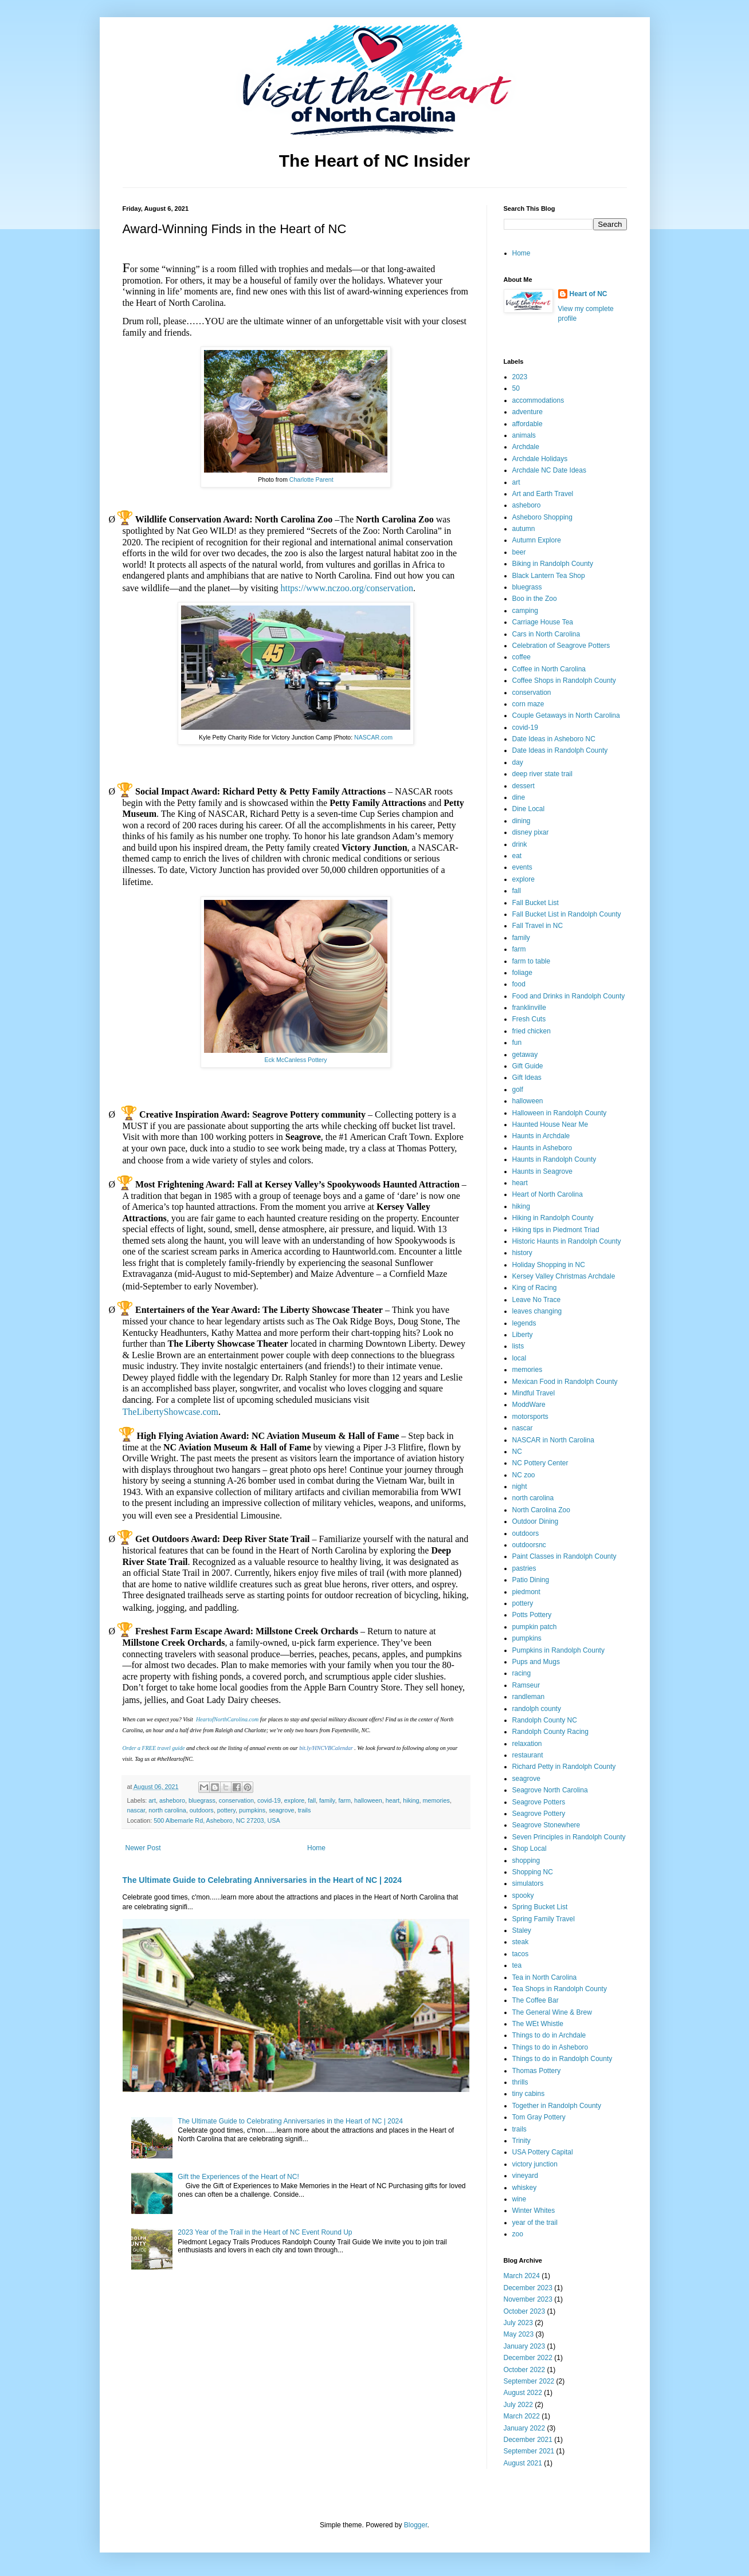 The width and height of the screenshot is (749, 2576). Describe the element at coordinates (542, 517) in the screenshot. I see `Asheboro Shopping` at that location.